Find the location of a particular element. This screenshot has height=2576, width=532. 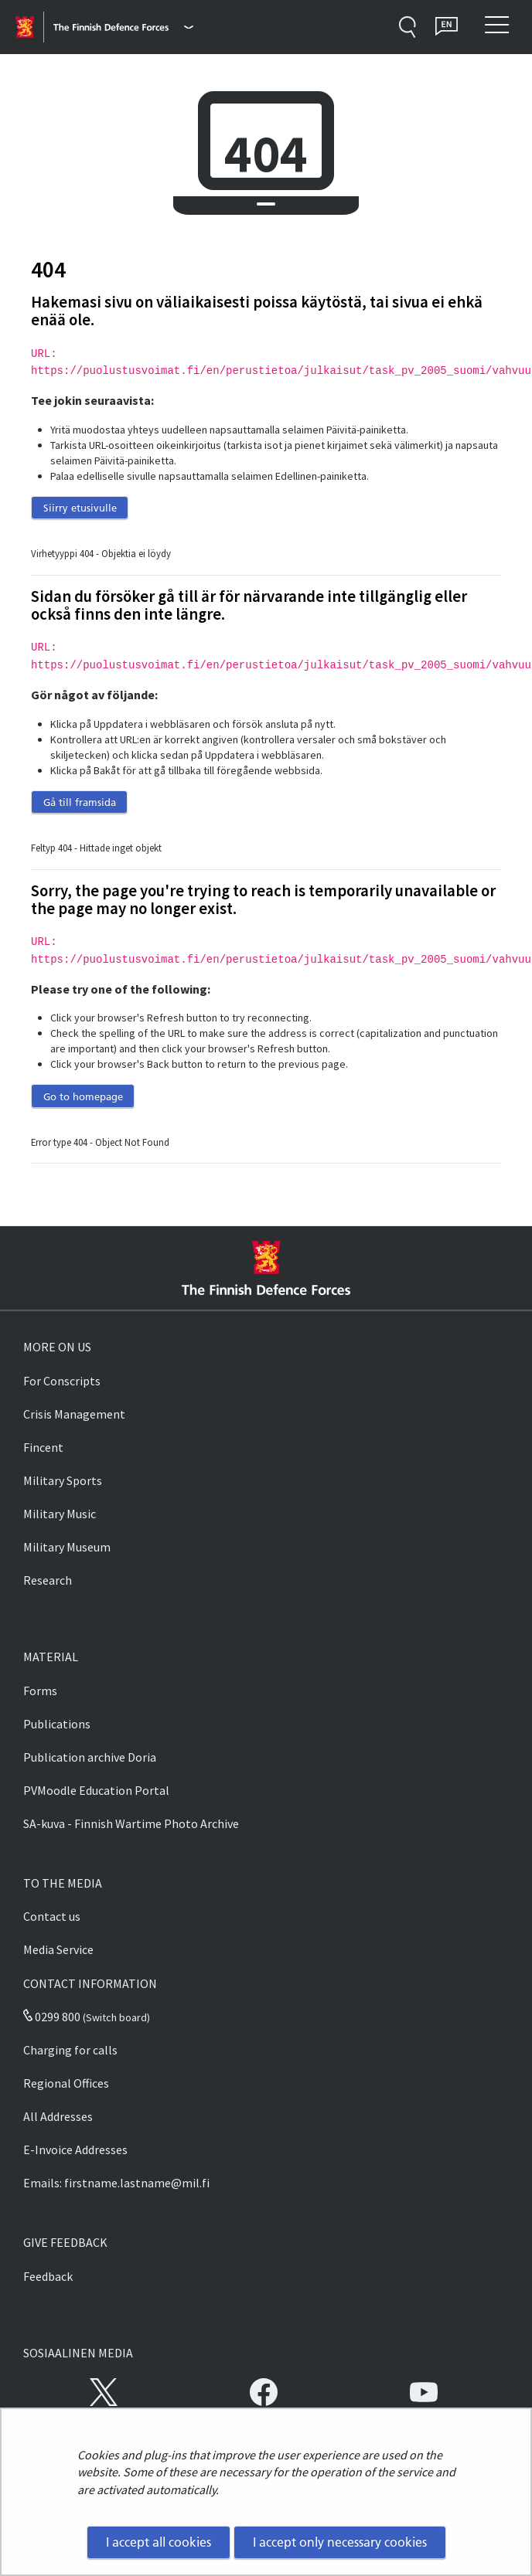

Contact us is located at coordinates (51, 1916).